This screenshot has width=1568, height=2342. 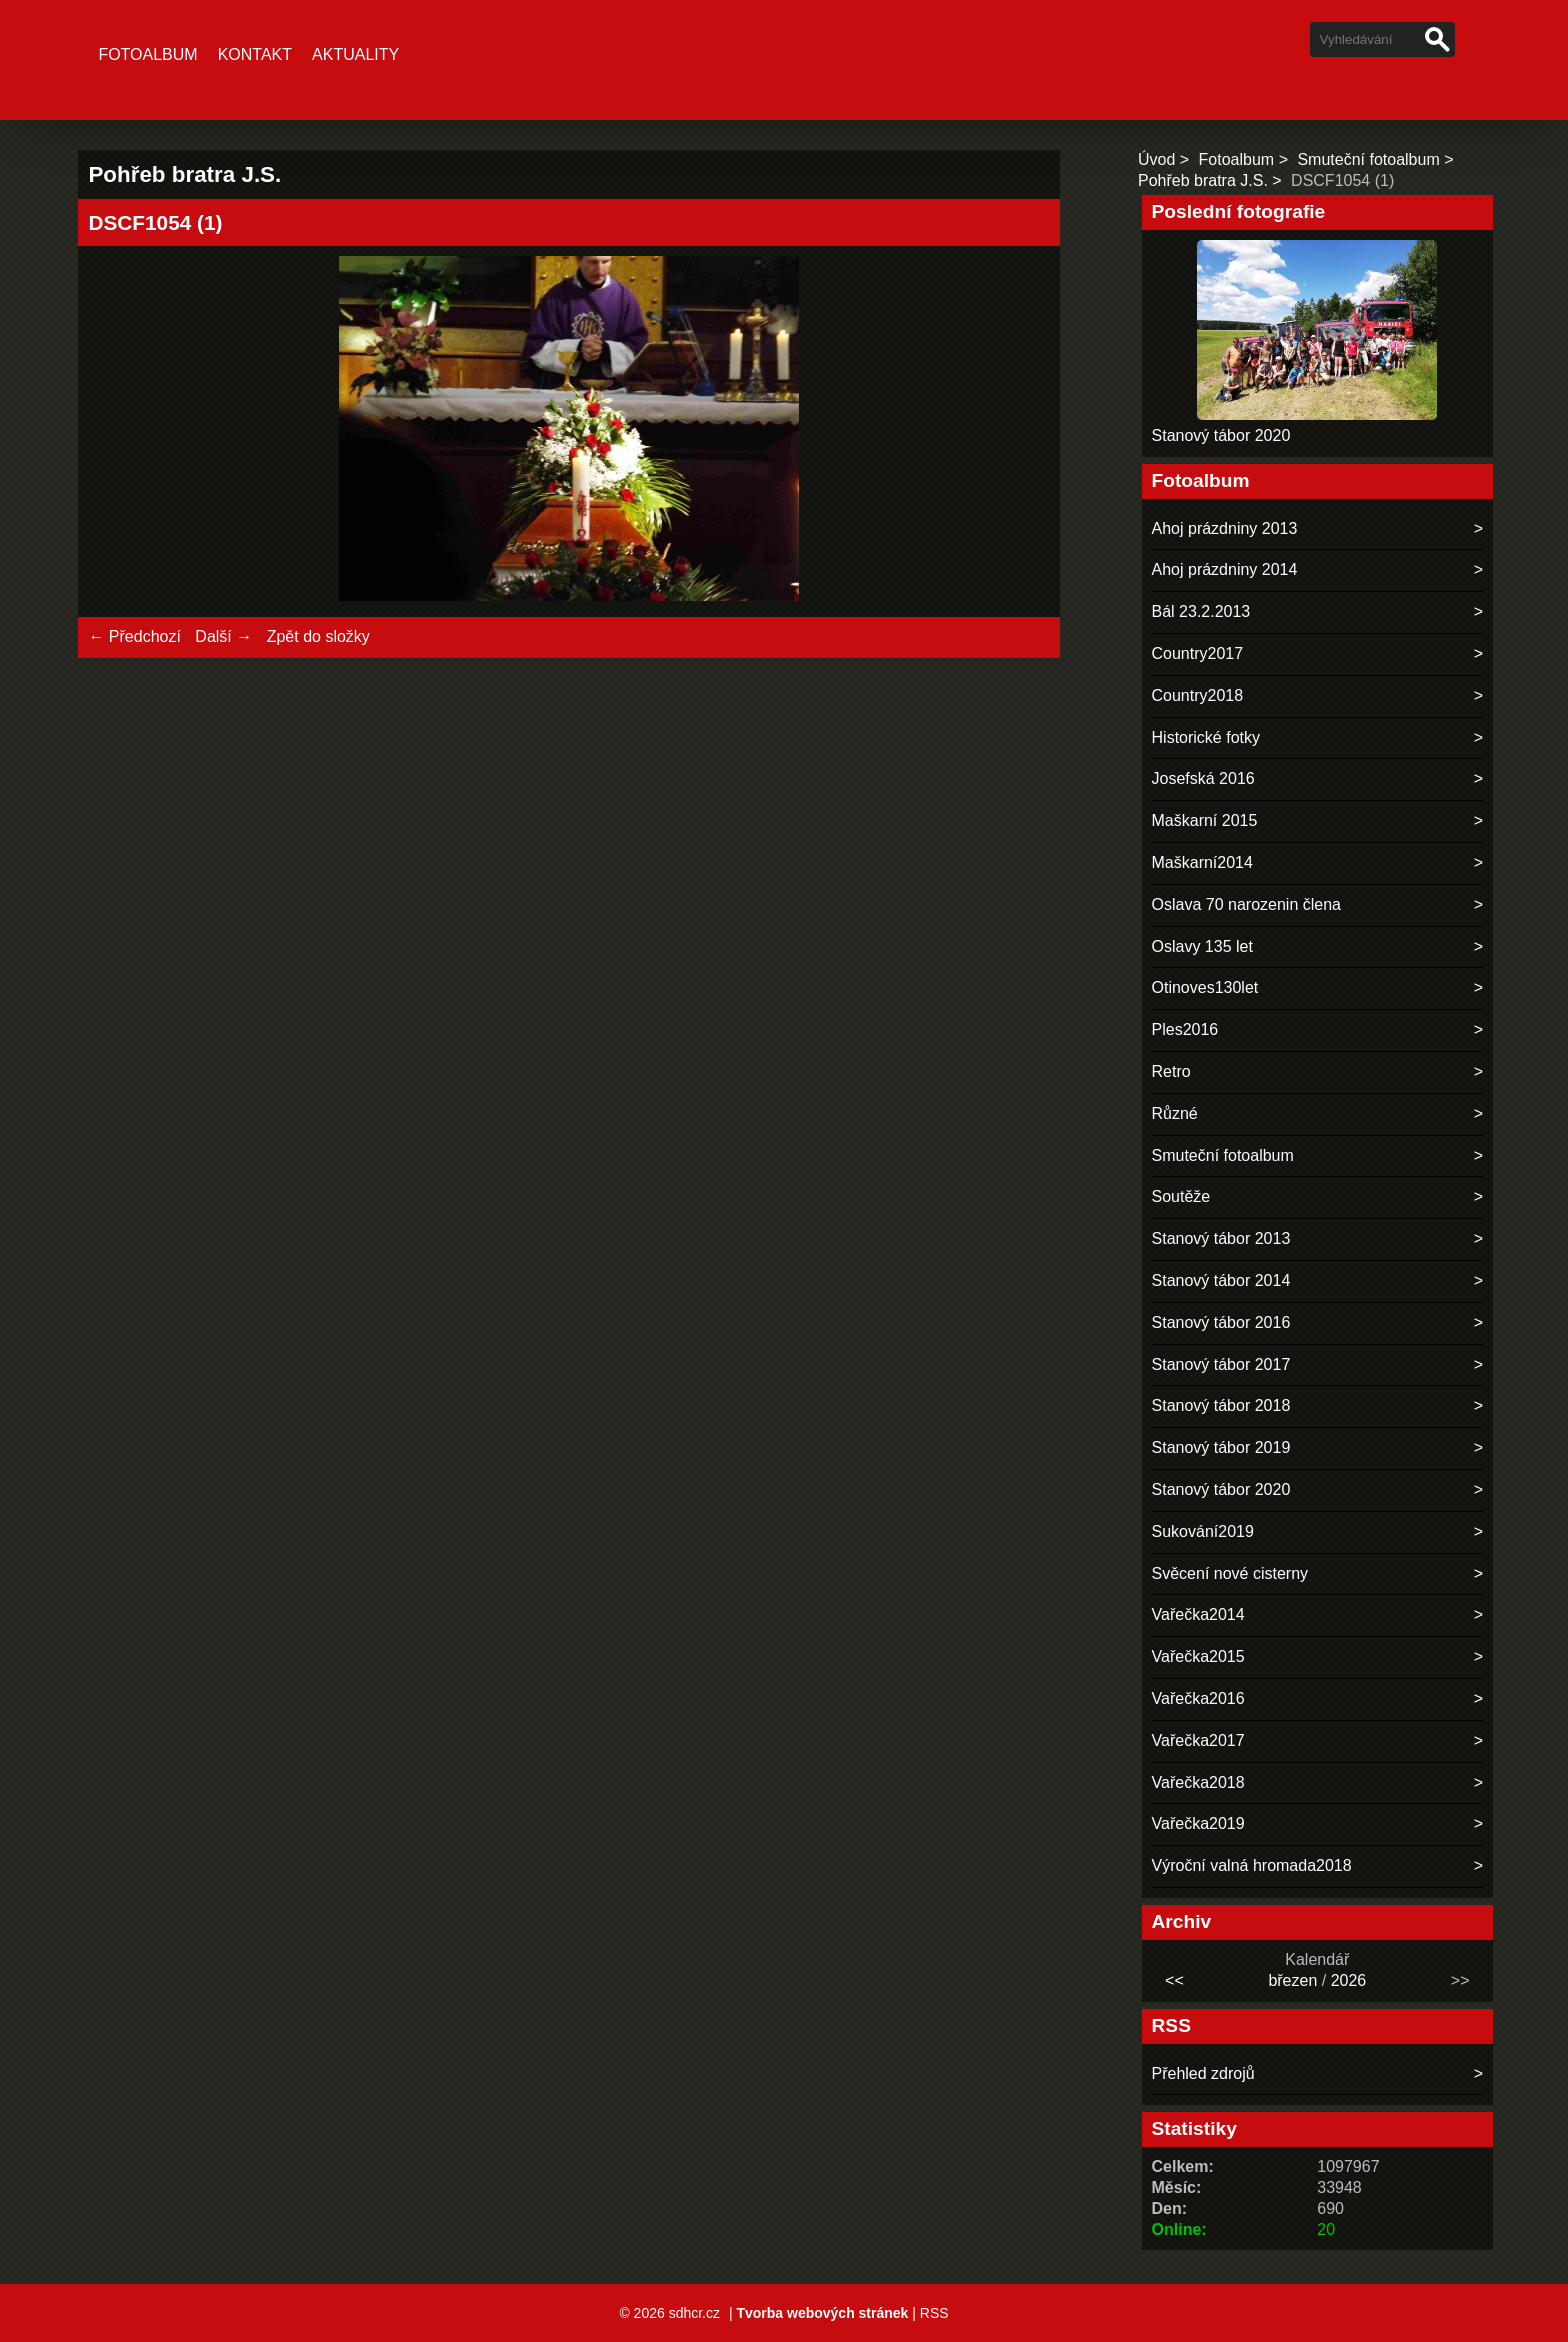 What do you see at coordinates (1198, 1614) in the screenshot?
I see `Vařečka2014` at bounding box center [1198, 1614].